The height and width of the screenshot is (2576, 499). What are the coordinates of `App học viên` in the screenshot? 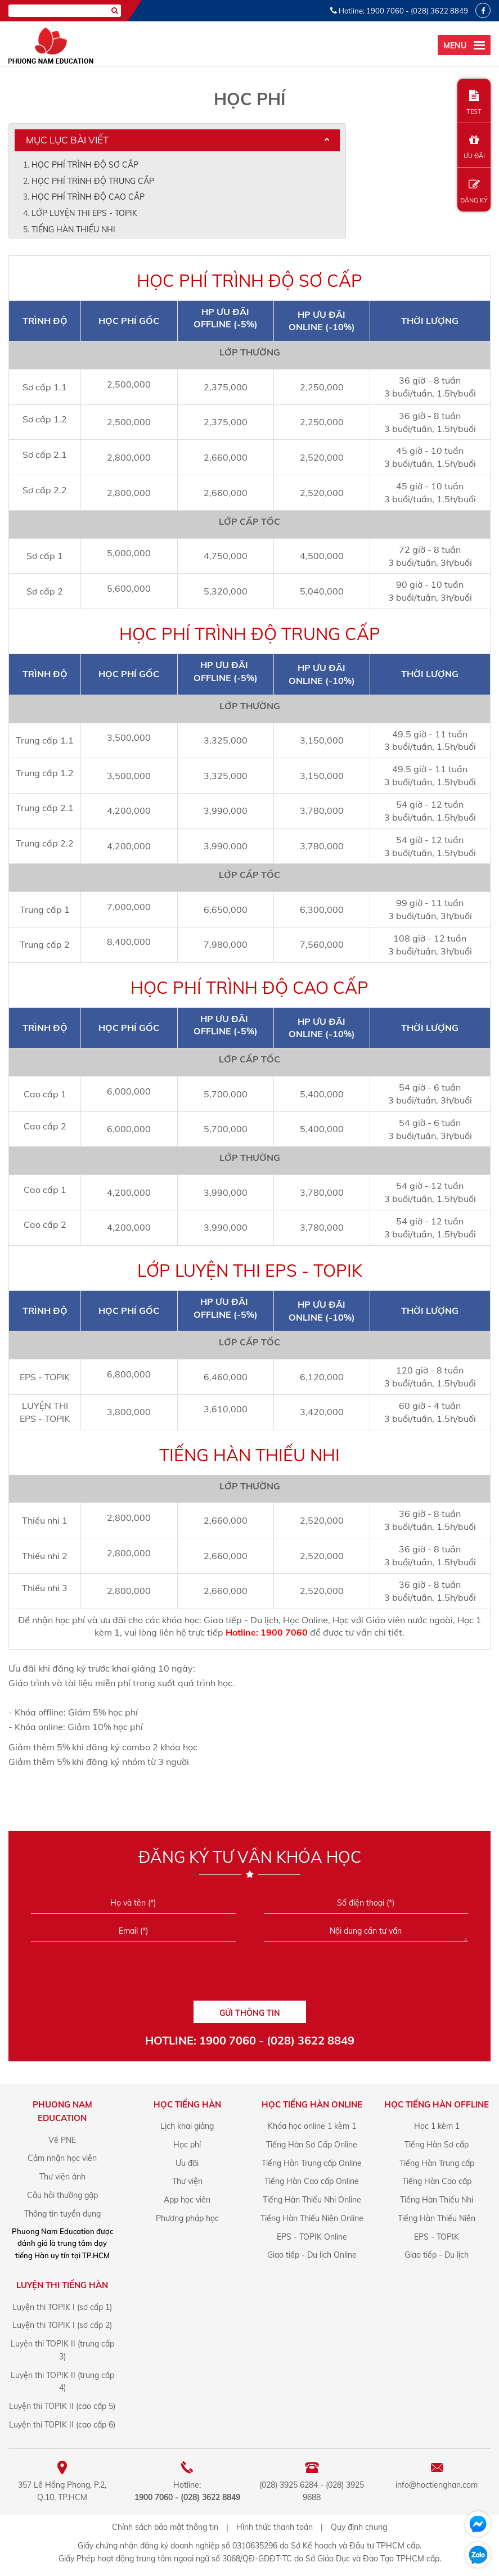 It's located at (187, 2200).